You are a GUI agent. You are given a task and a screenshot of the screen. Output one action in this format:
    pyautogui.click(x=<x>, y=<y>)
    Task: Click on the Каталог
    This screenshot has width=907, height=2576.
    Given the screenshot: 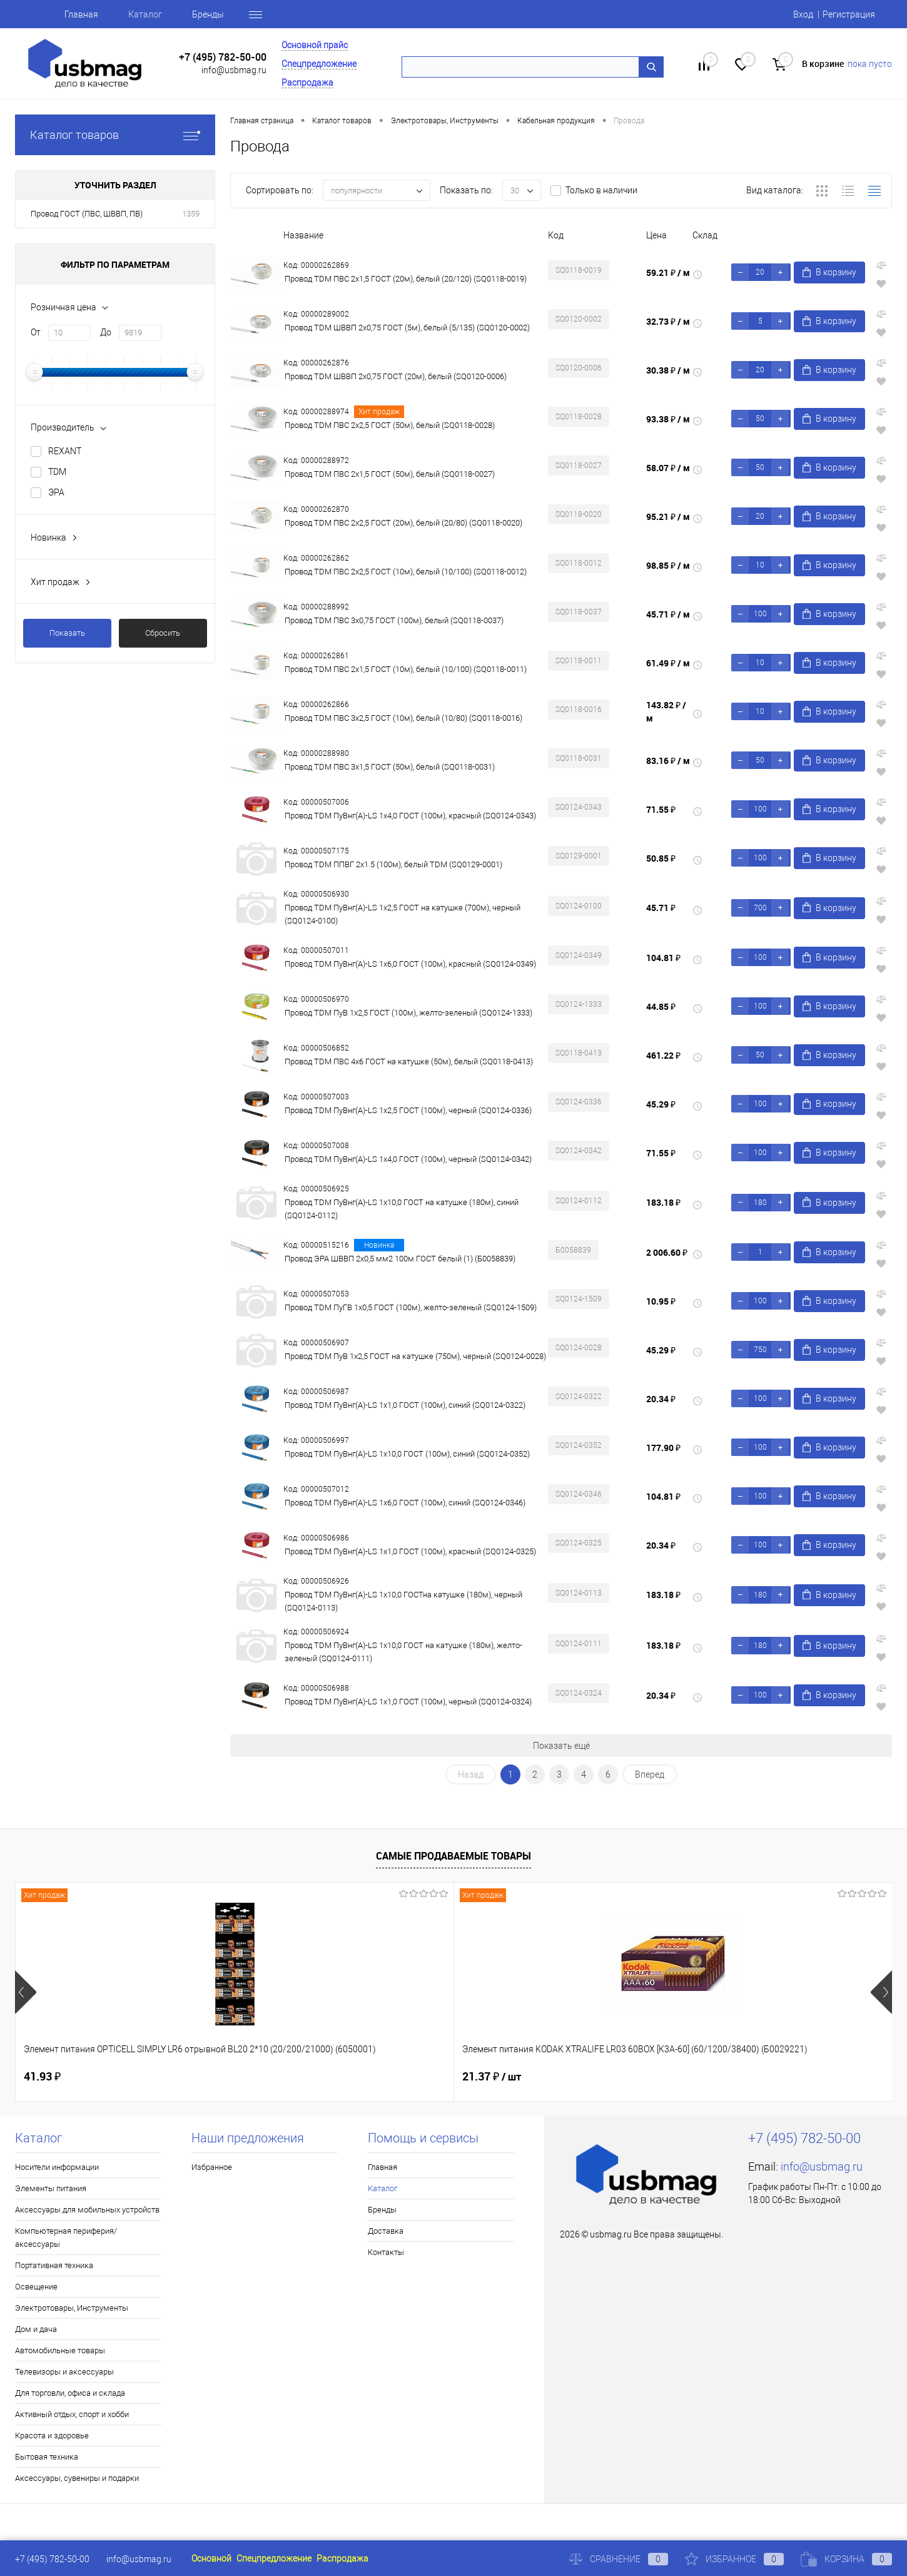 What is the action you would take?
    pyautogui.click(x=145, y=14)
    